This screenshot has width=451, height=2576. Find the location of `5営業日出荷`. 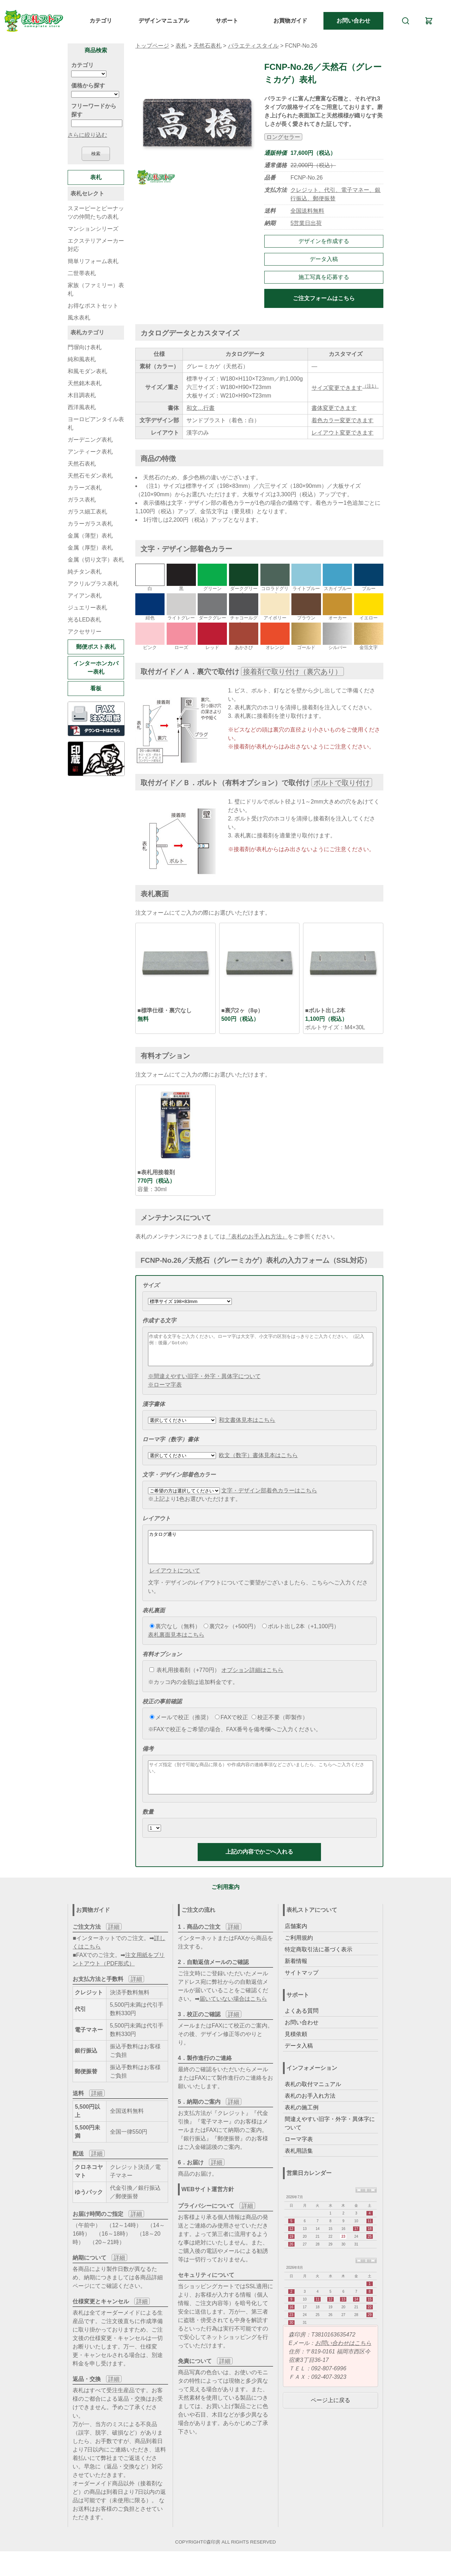

5営業日出荷 is located at coordinates (306, 223).